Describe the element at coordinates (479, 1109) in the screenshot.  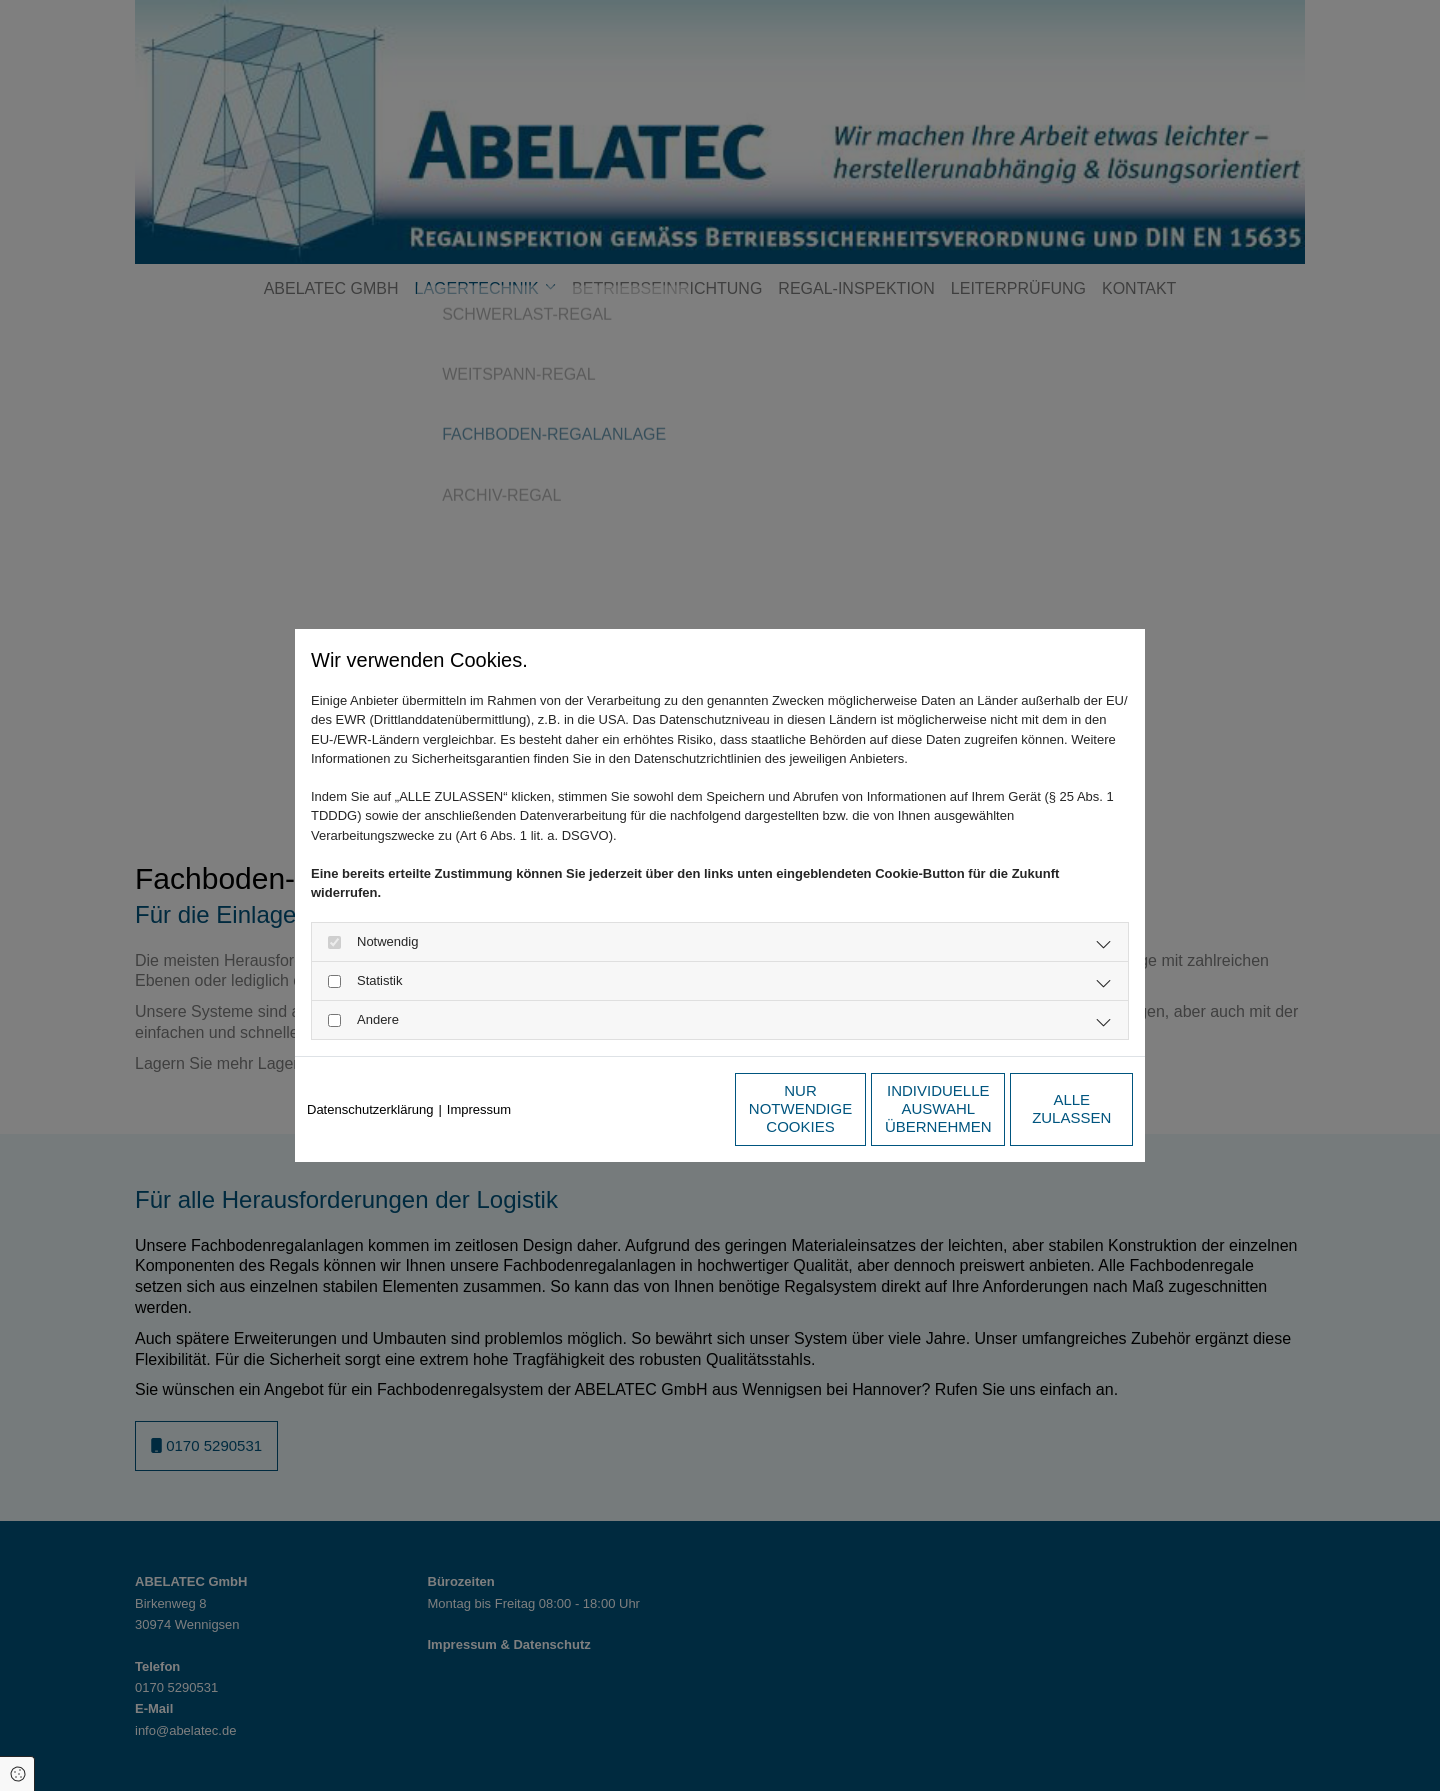
I see `Impressum` at that location.